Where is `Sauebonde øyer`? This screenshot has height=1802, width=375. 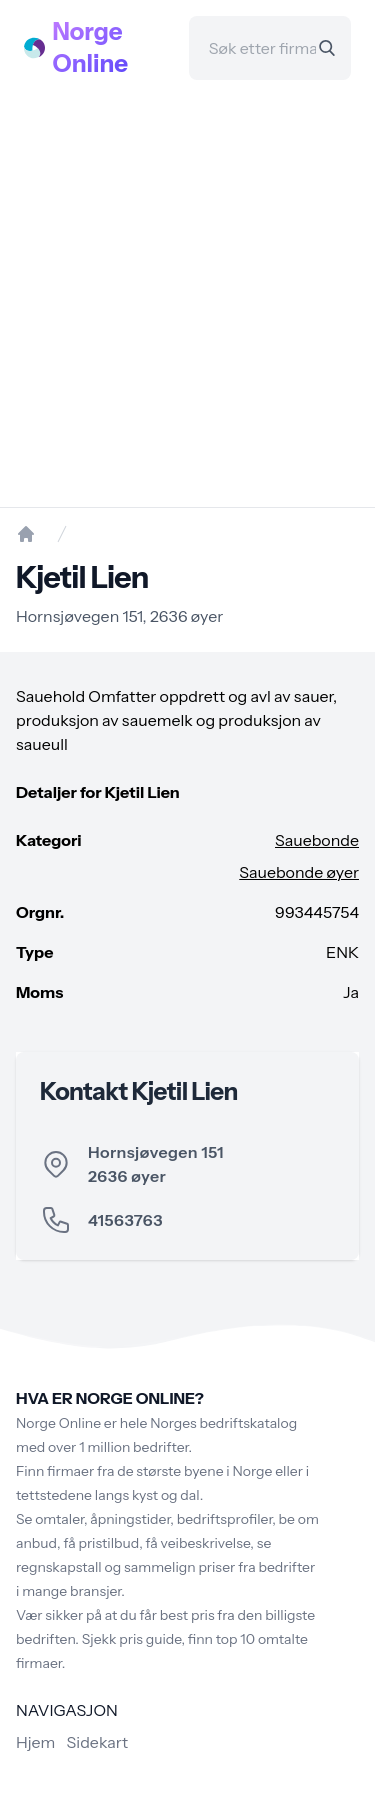
Sauebonde øyer is located at coordinates (299, 872).